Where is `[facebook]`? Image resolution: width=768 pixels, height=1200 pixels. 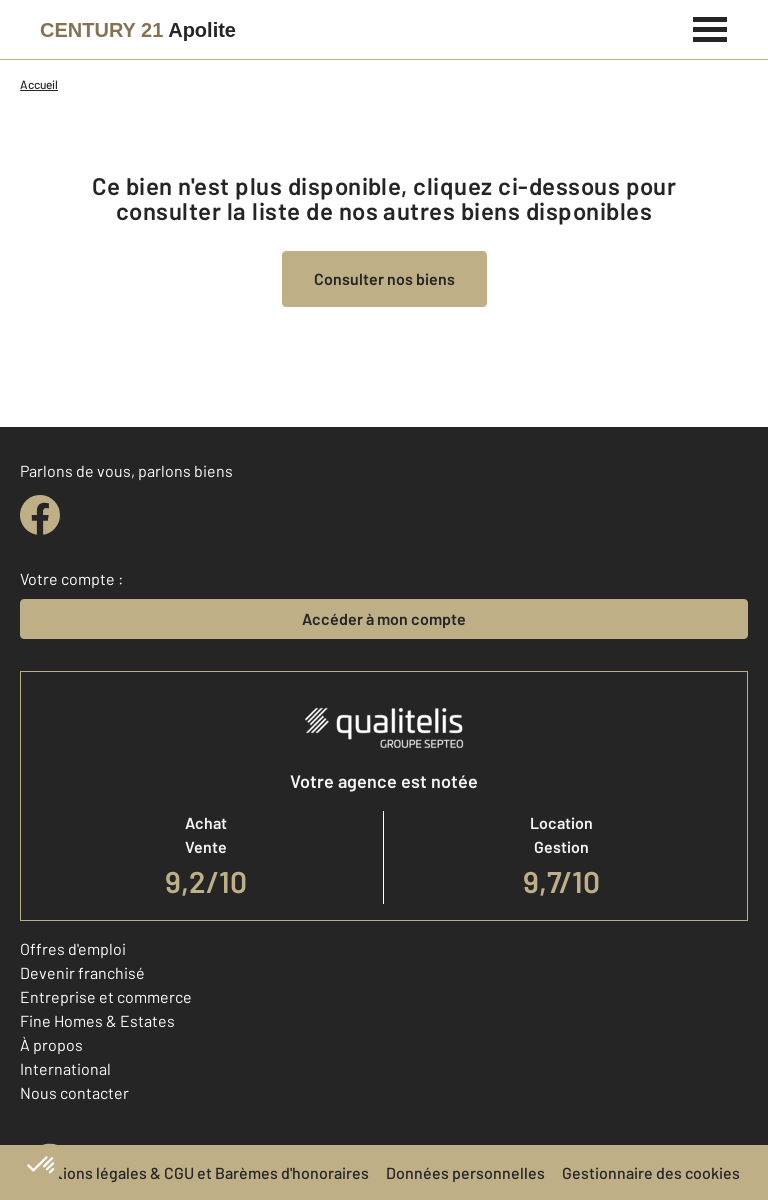 [facebook] is located at coordinates (40, 515).